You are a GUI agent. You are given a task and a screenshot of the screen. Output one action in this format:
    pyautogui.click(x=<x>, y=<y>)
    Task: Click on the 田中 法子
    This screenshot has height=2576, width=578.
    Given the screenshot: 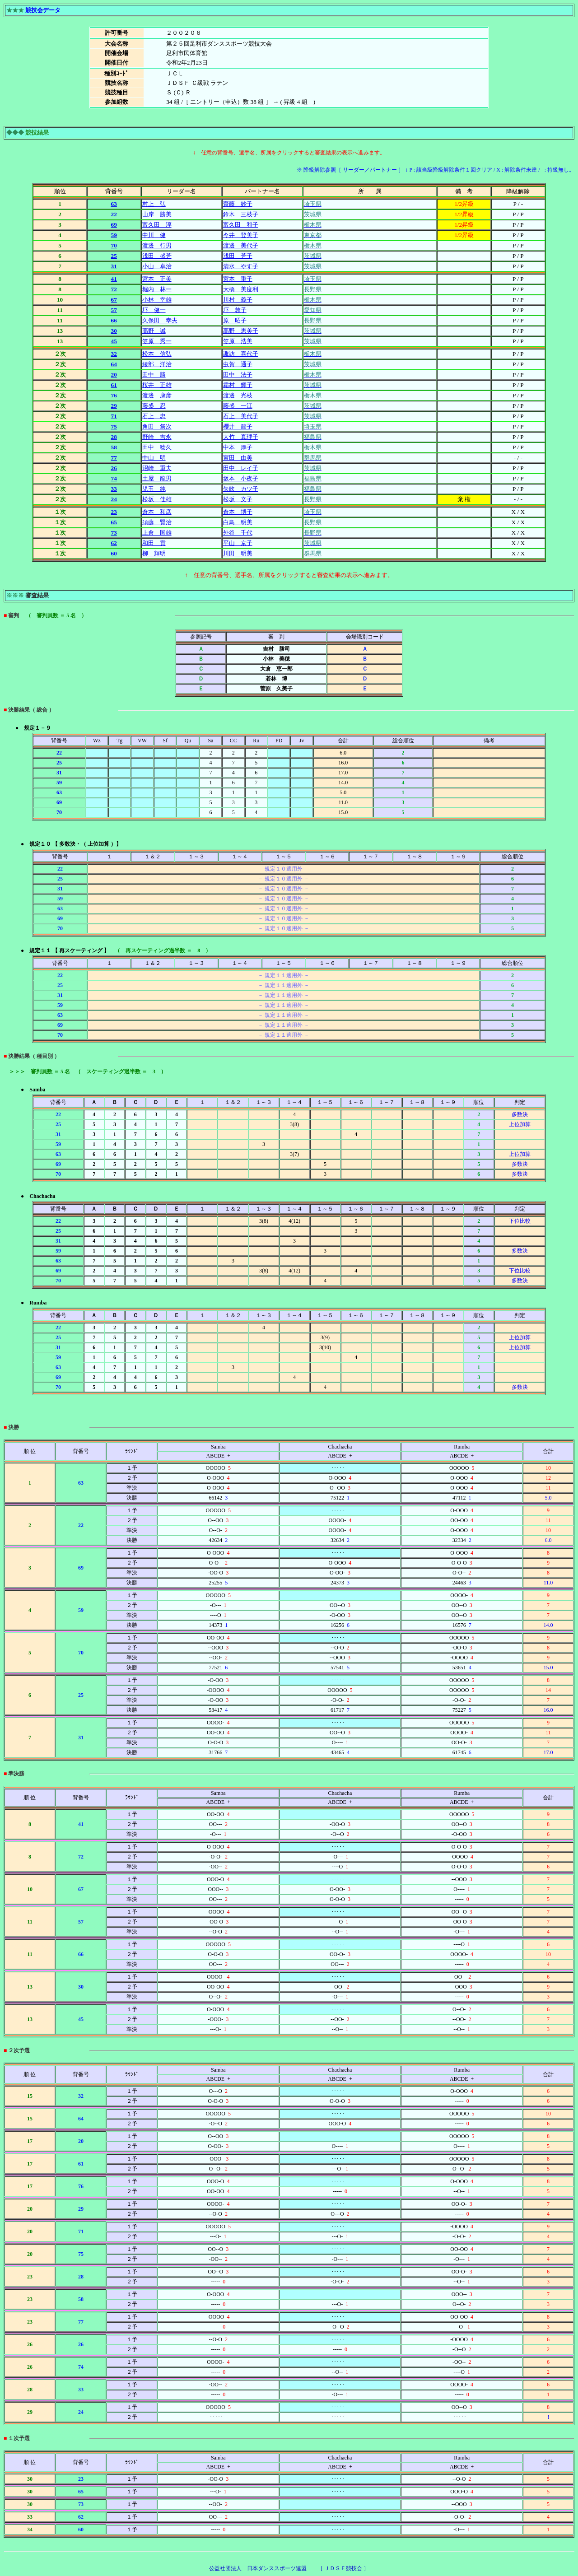 What is the action you would take?
    pyautogui.click(x=237, y=374)
    